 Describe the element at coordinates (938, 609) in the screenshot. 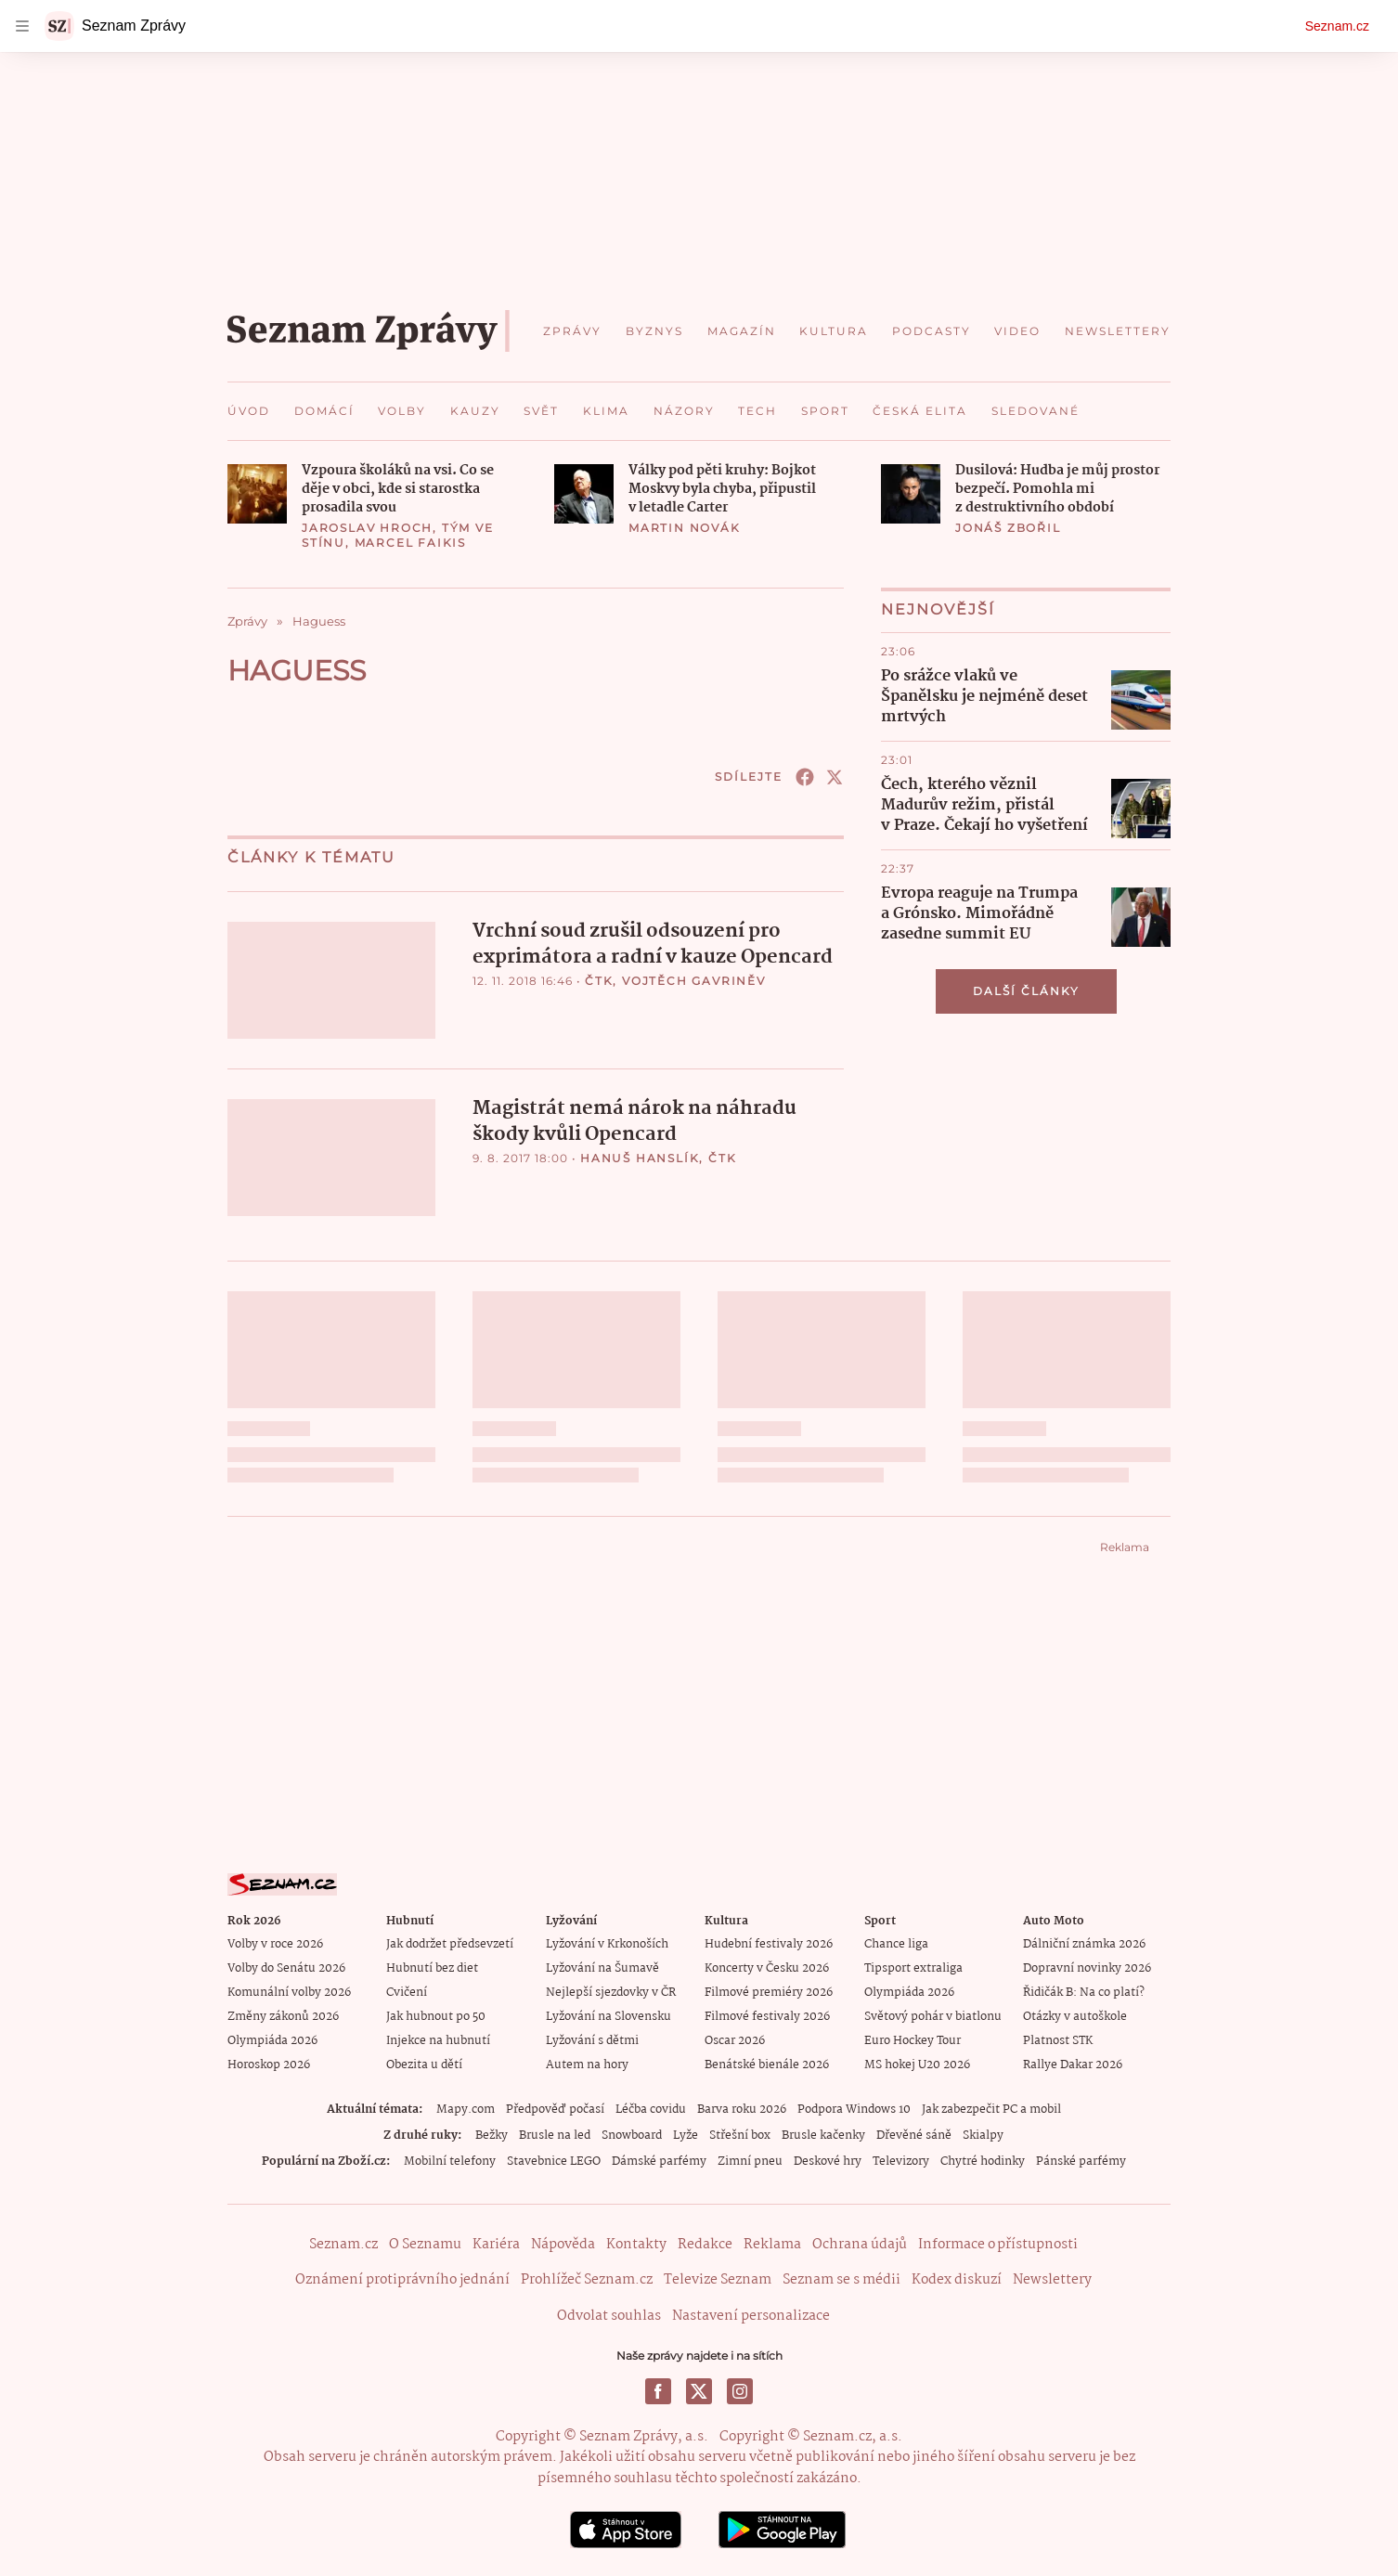

I see `Nejnovější` at that location.